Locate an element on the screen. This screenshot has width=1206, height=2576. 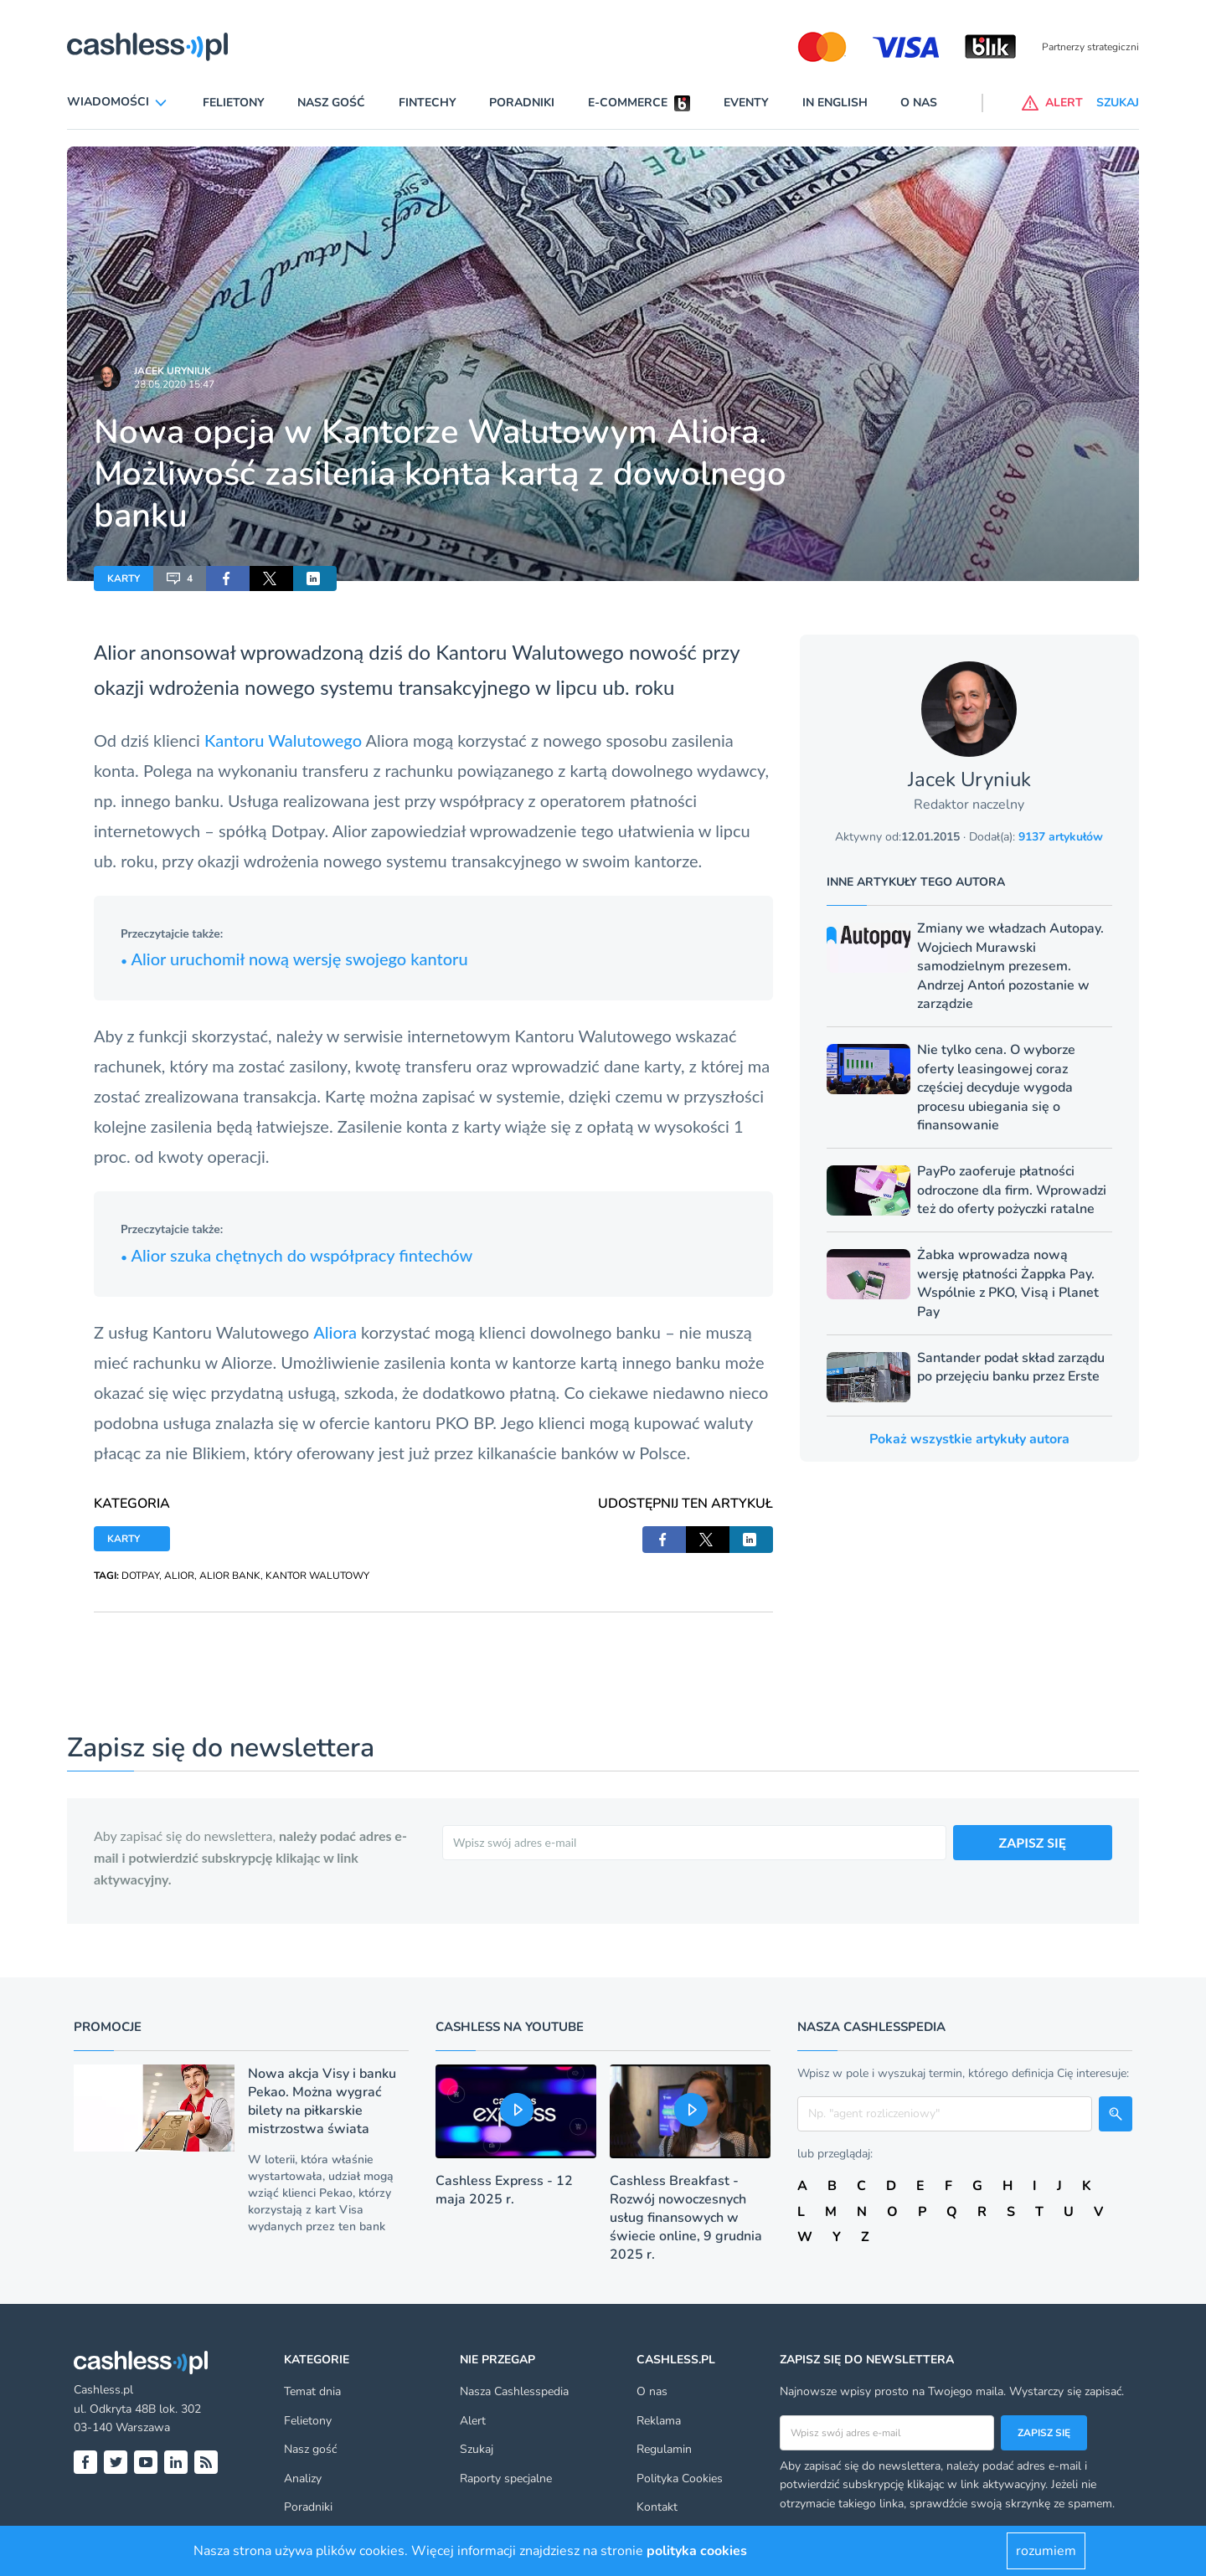
Cashless Express - 12 maja 2025 r. is located at coordinates (504, 2190).